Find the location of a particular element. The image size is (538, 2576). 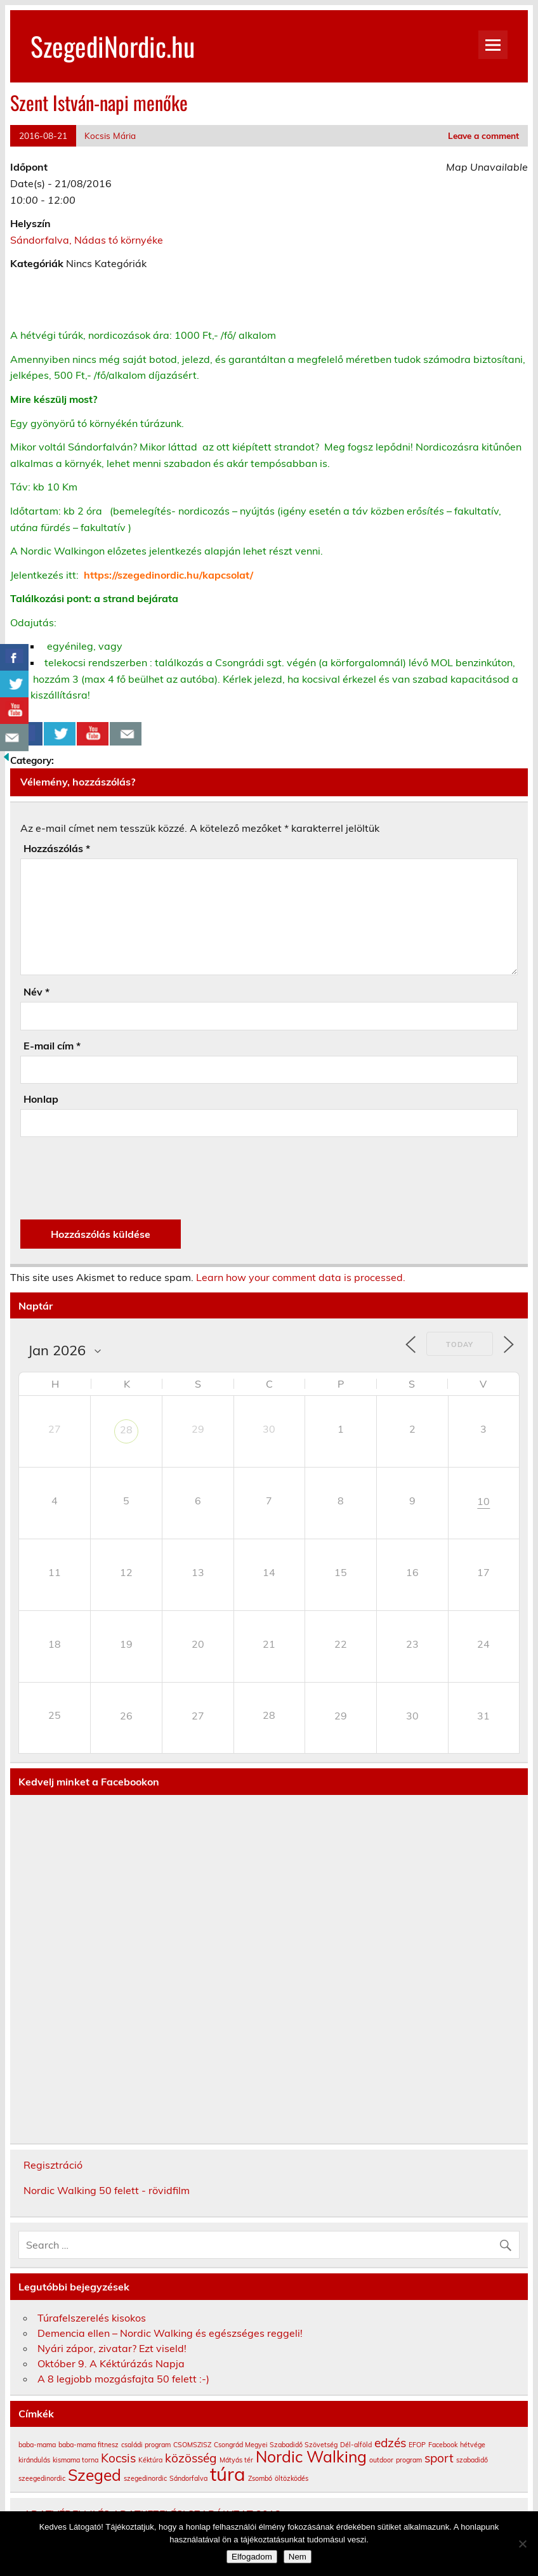

SzegediNordic.hu is located at coordinates (112, 45).